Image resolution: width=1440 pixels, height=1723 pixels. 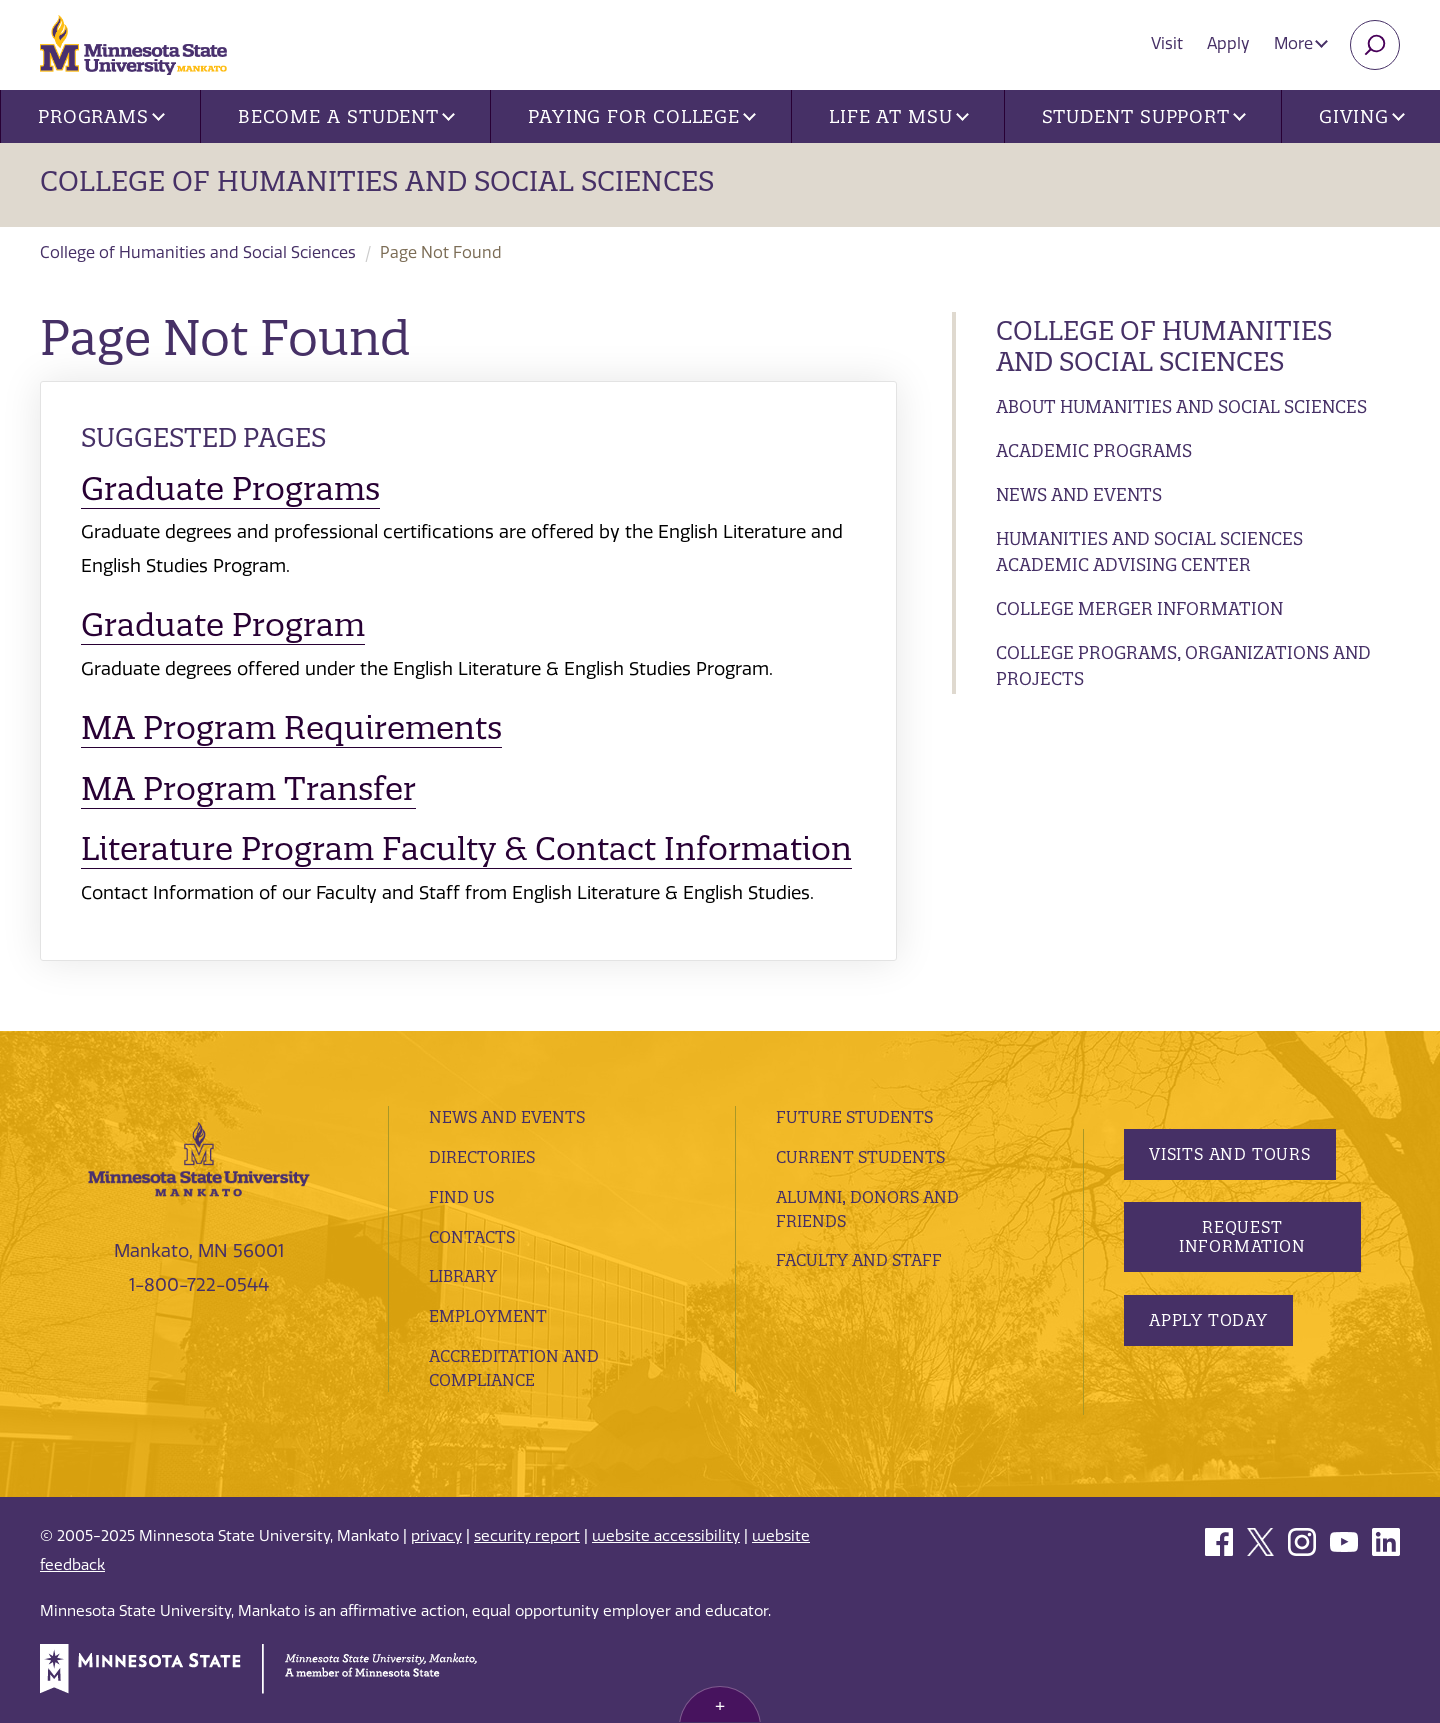 I want to click on Graduate Programs, so click(x=230, y=488).